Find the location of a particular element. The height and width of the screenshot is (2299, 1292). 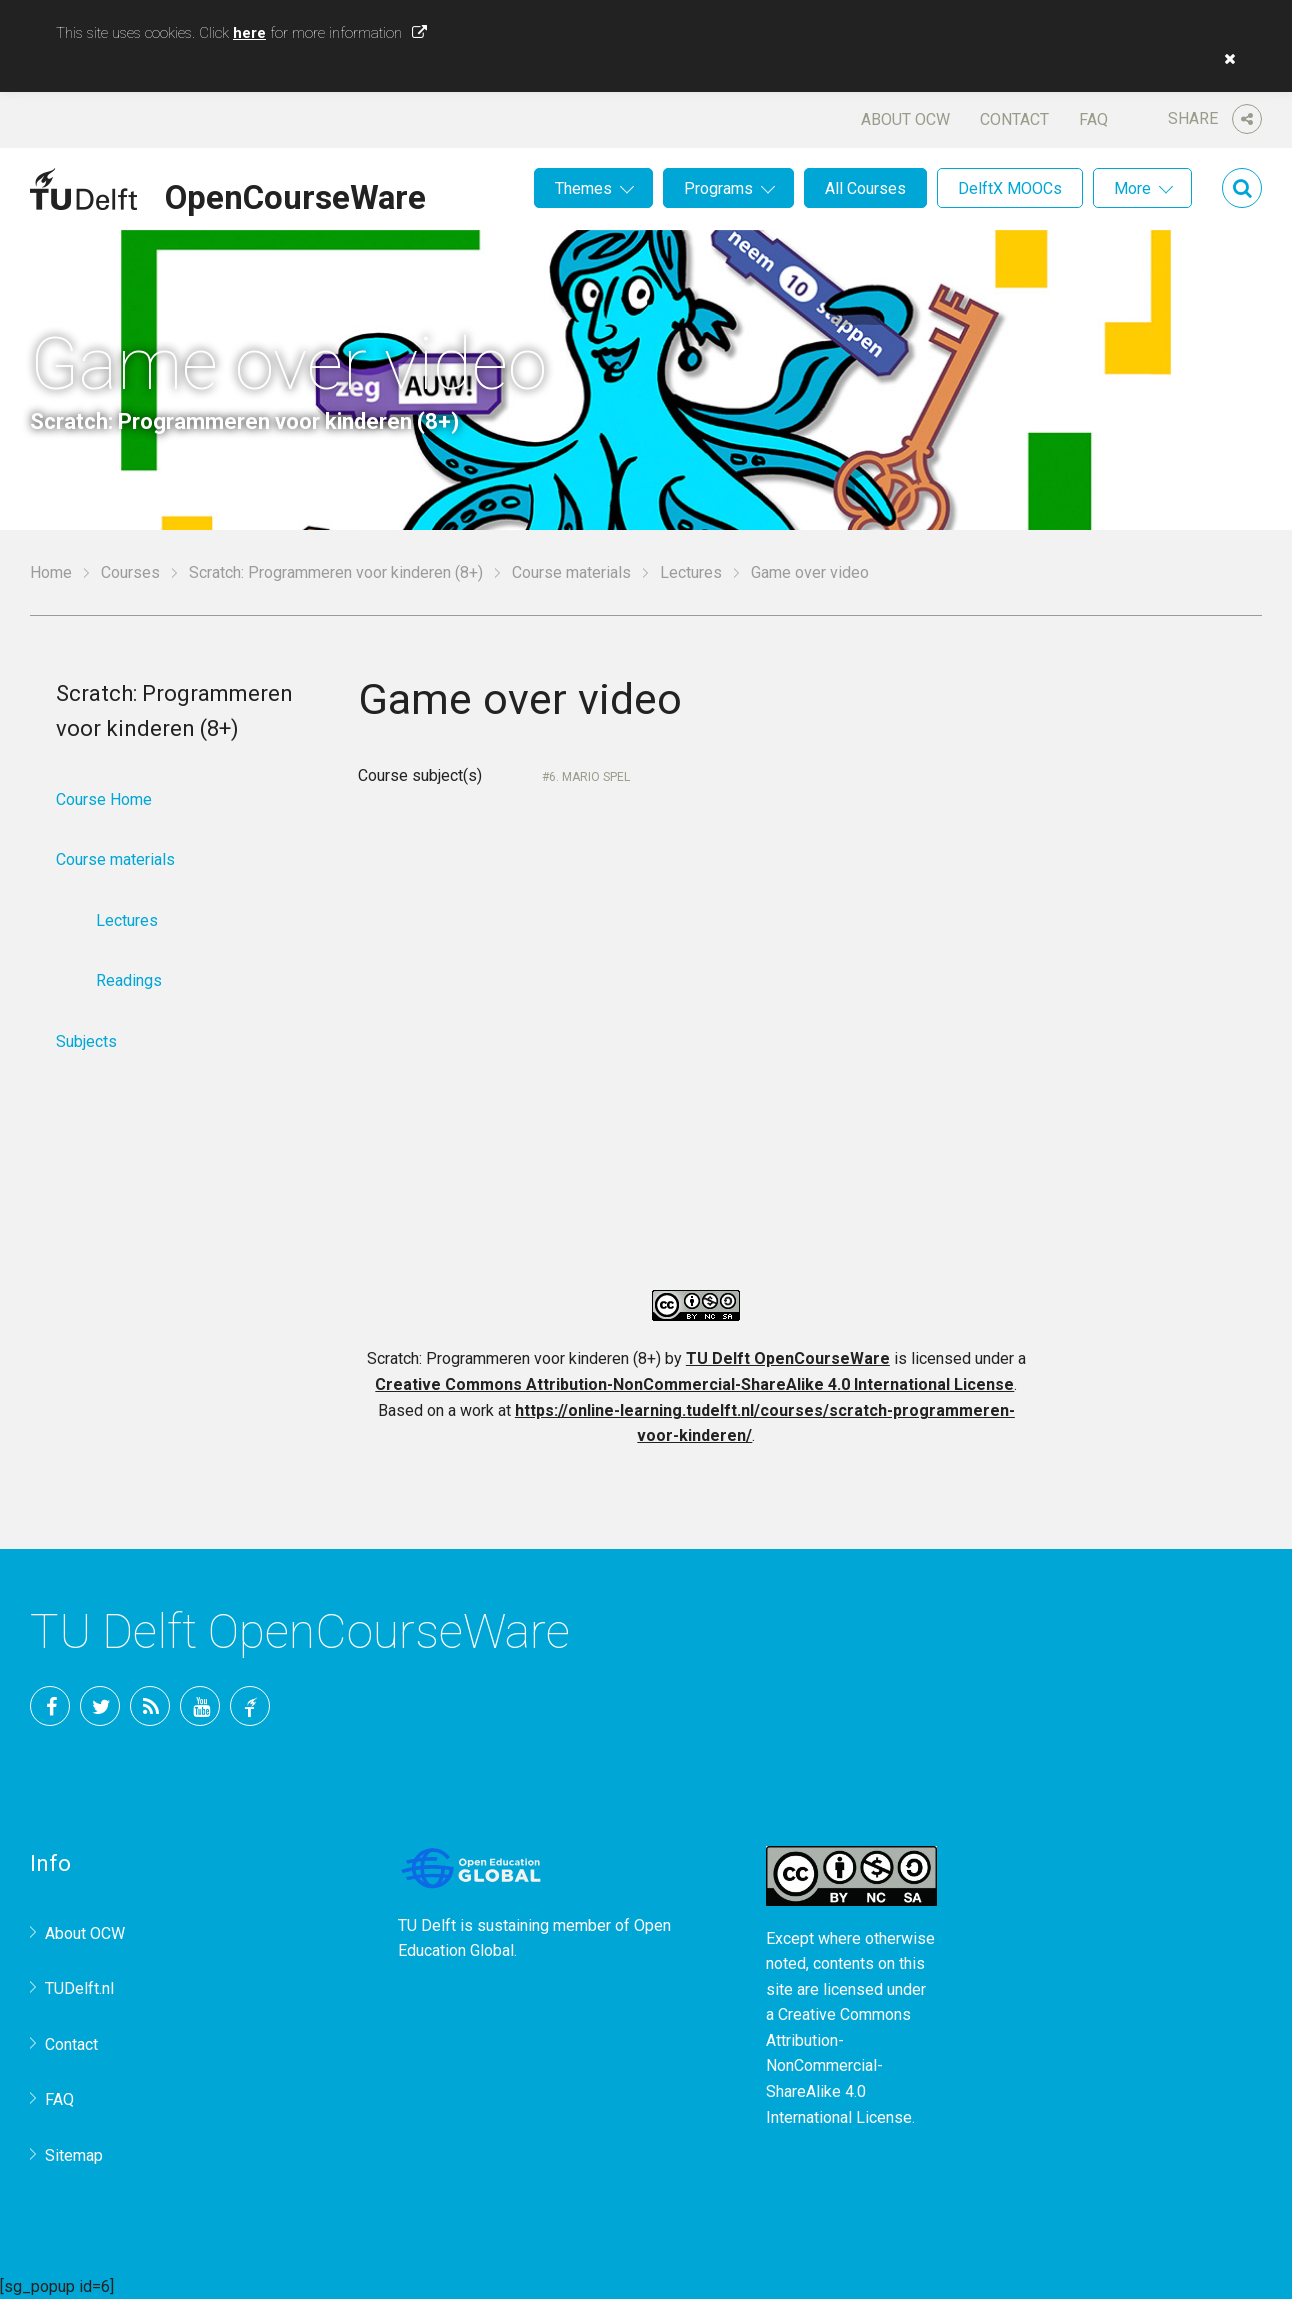

Home is located at coordinates (51, 572).